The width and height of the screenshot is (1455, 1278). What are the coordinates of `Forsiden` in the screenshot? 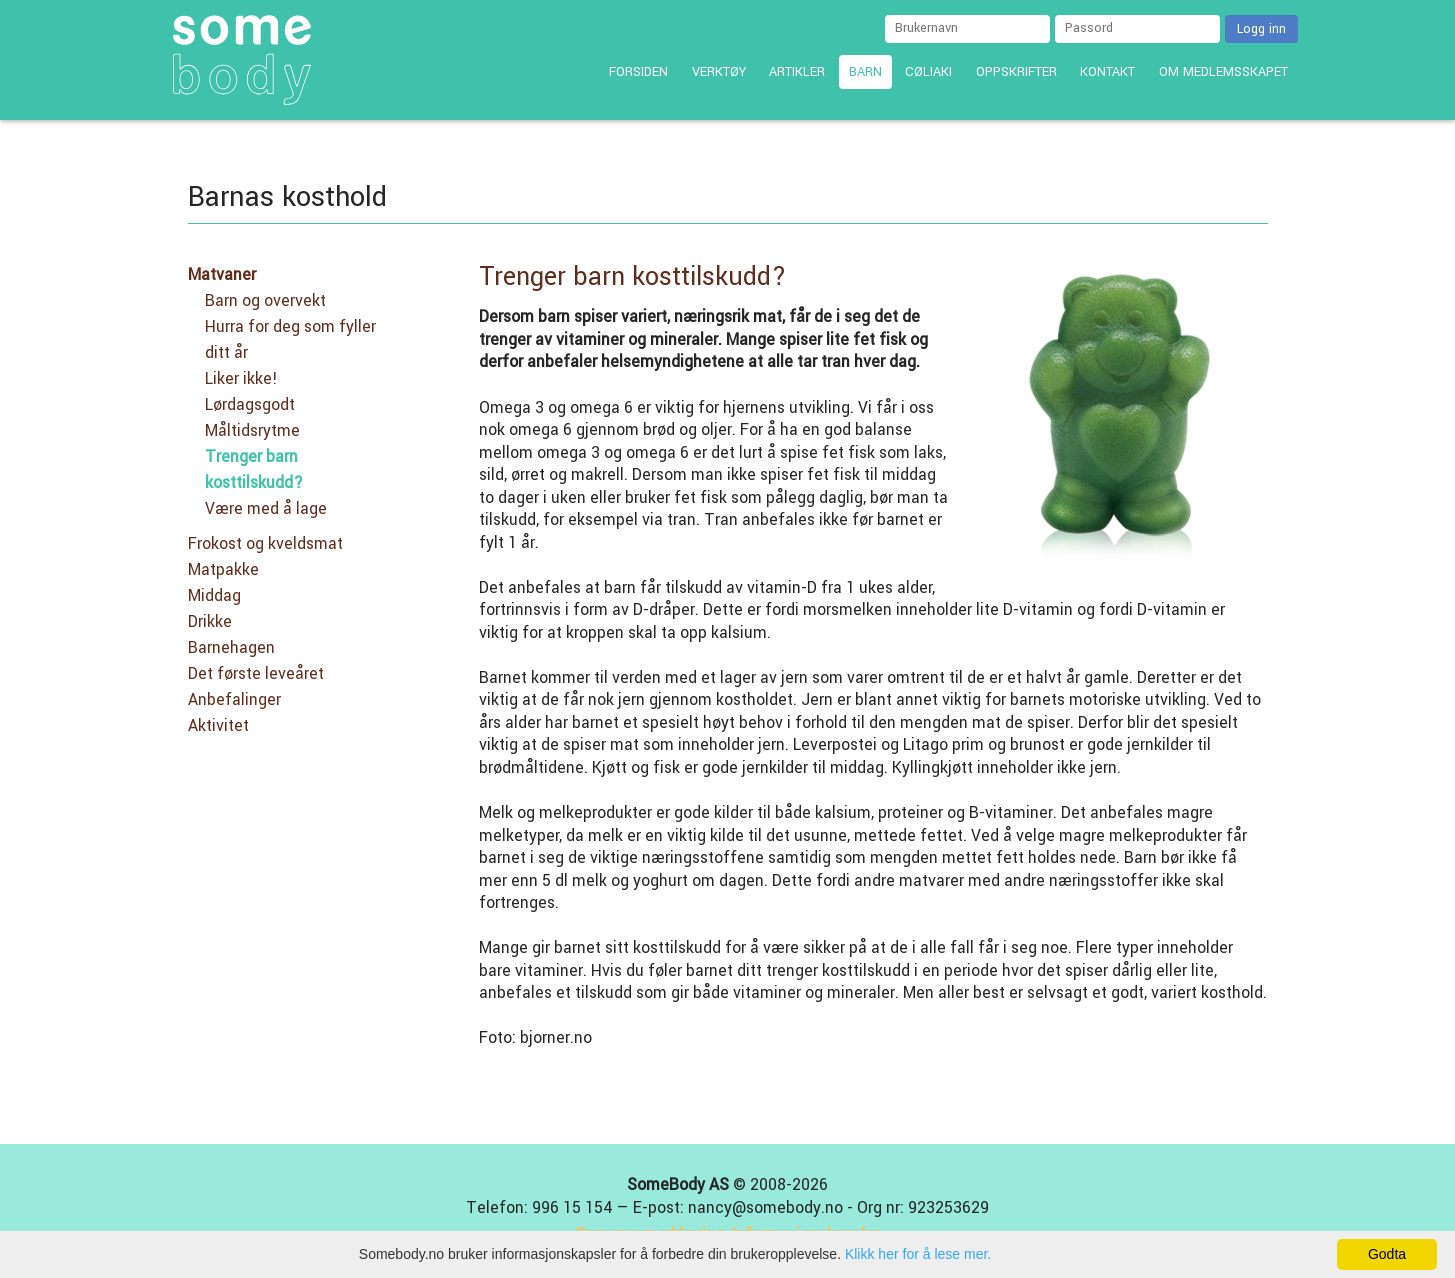 It's located at (638, 72).